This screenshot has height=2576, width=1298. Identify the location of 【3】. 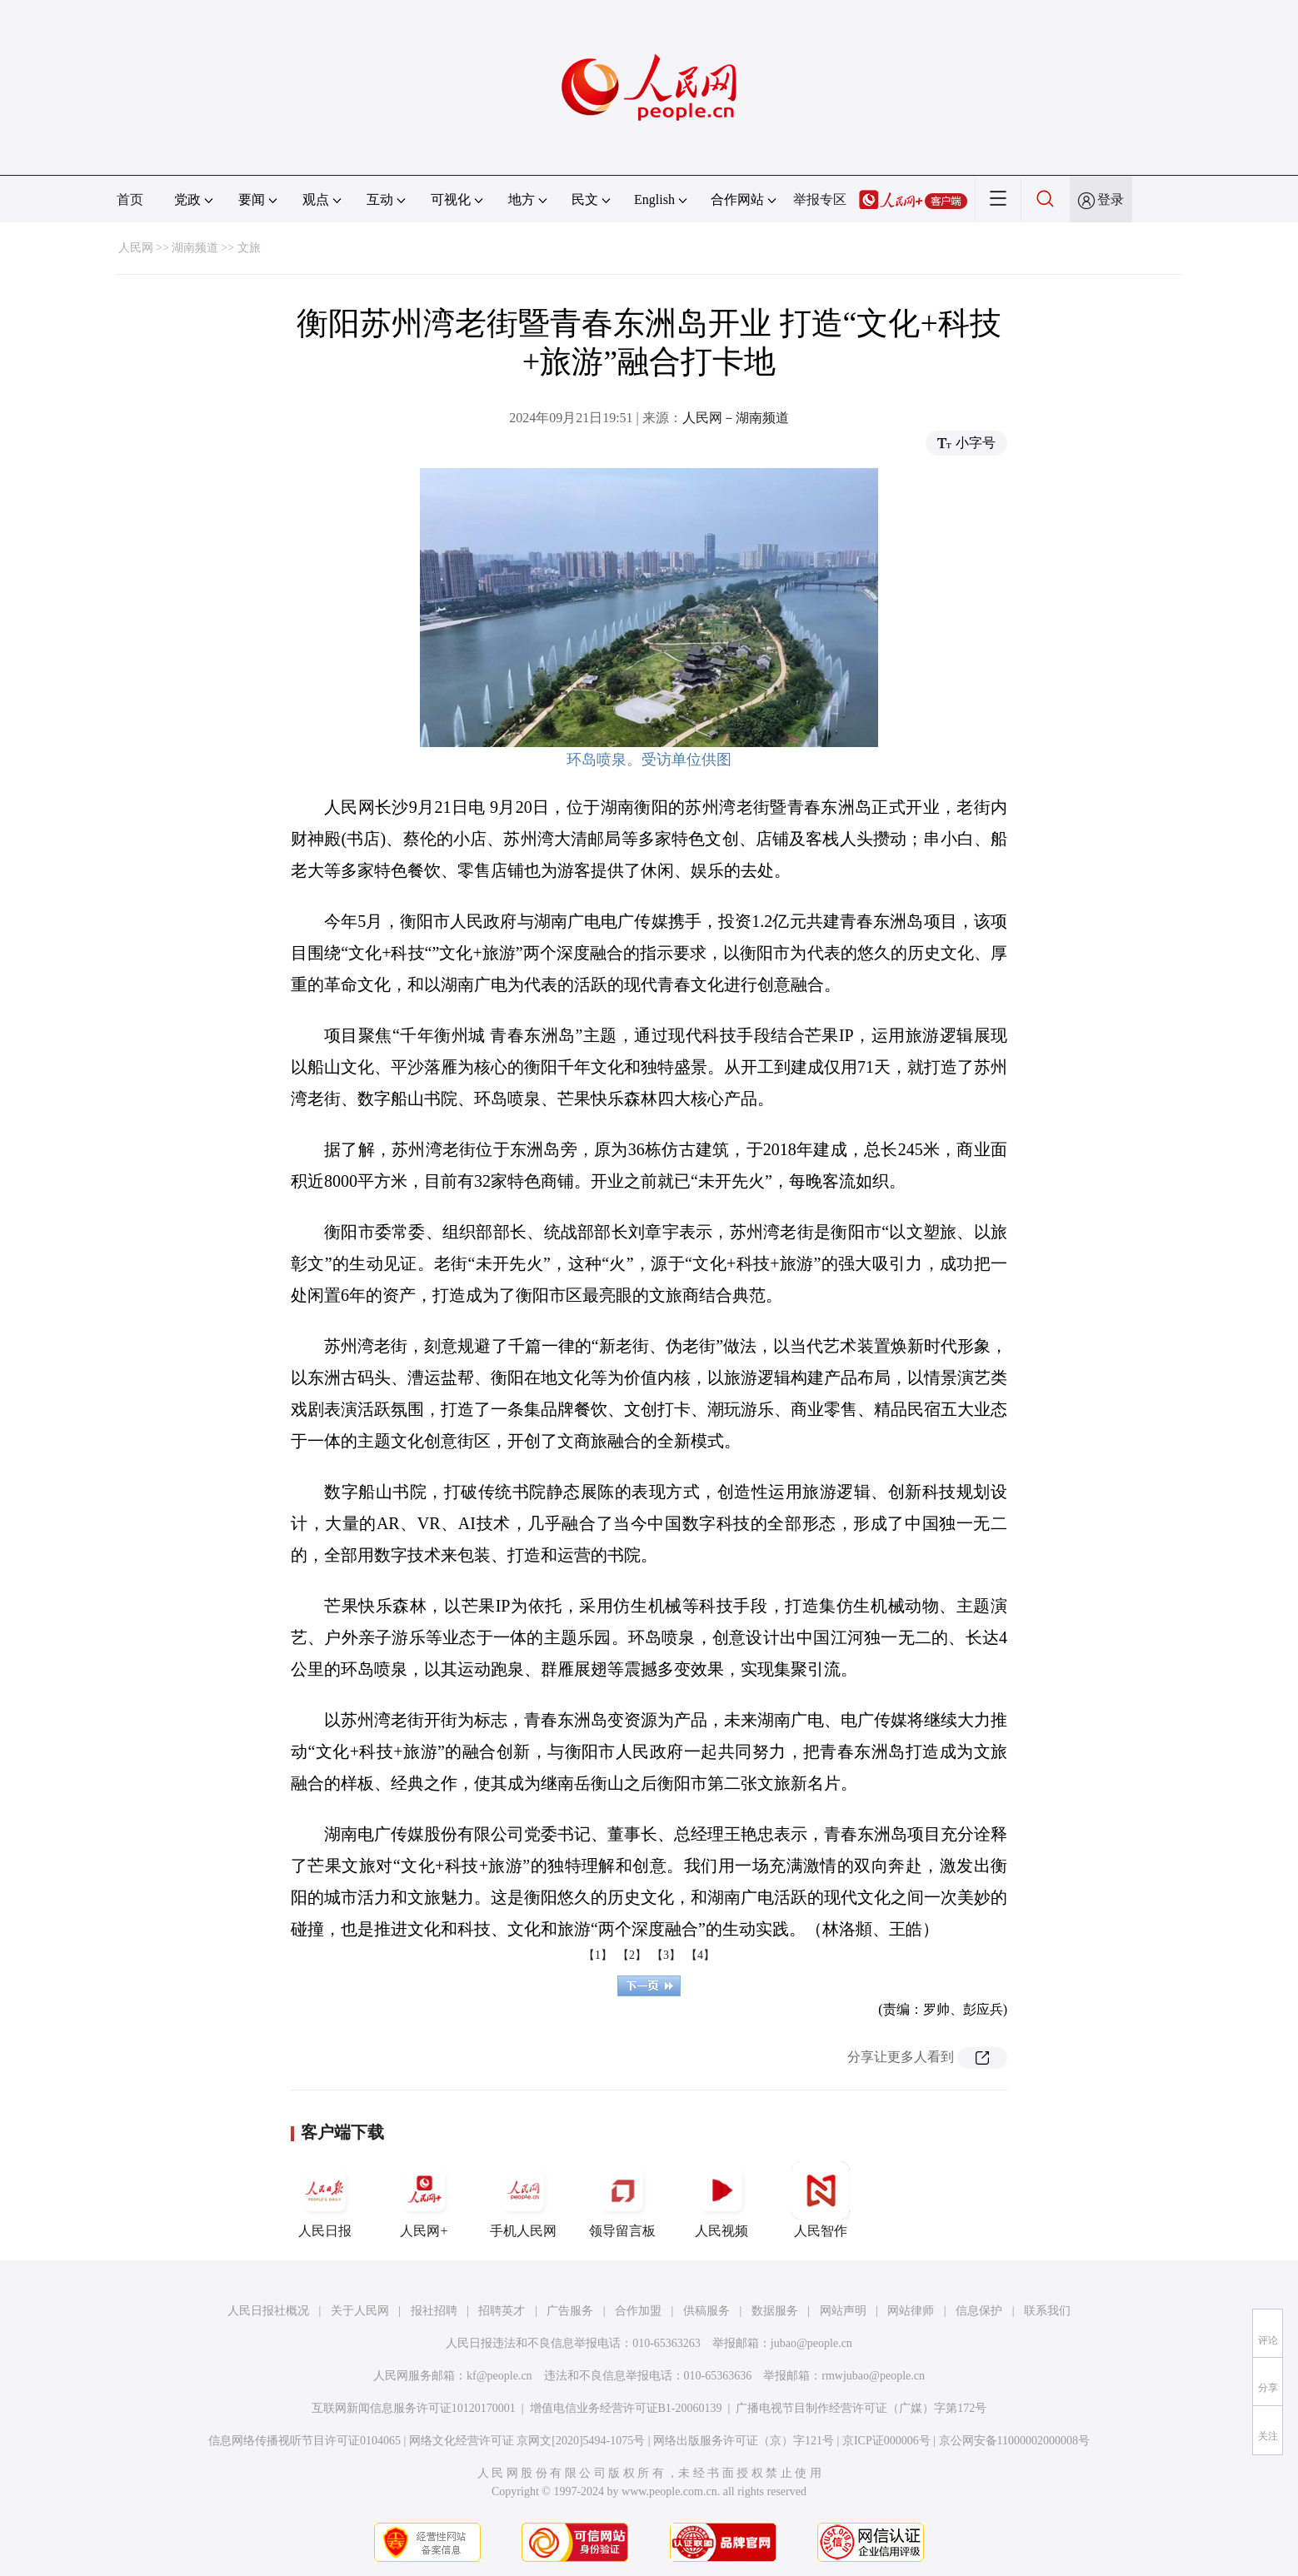
(666, 1955).